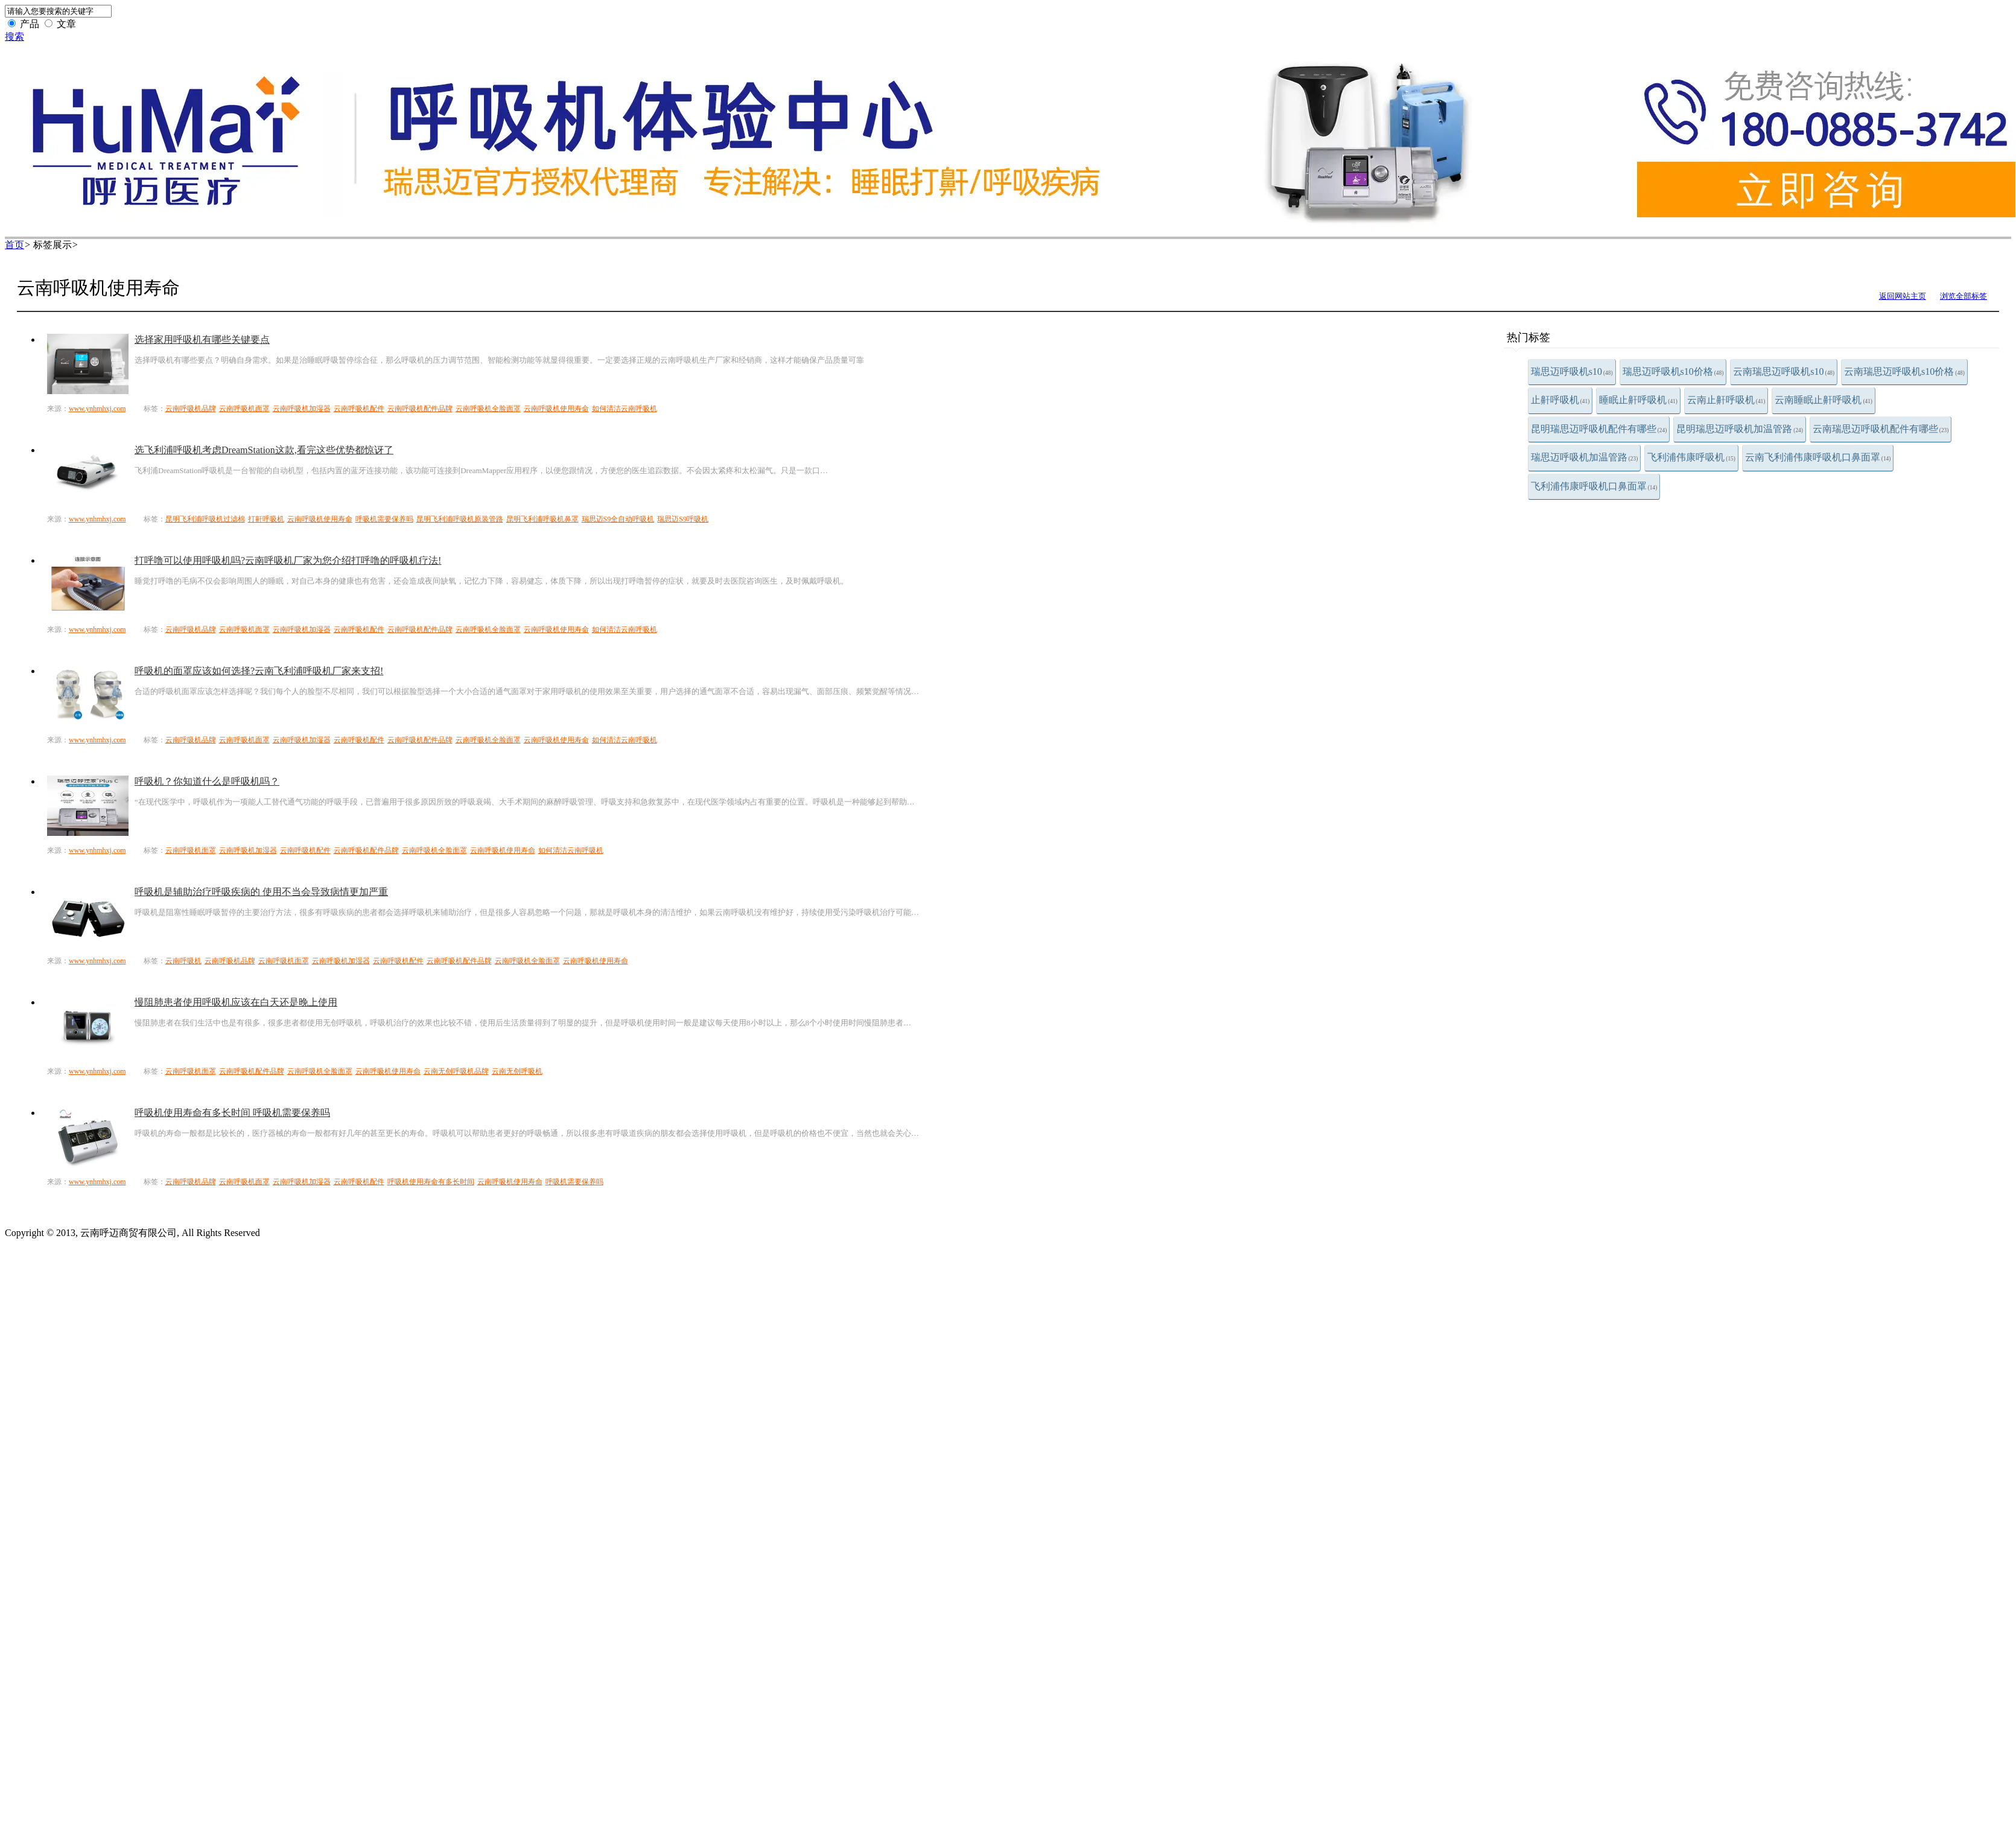 The image size is (2016, 1845). What do you see at coordinates (1783, 371) in the screenshot?
I see `云南瑞思迈呼吸机s10` at bounding box center [1783, 371].